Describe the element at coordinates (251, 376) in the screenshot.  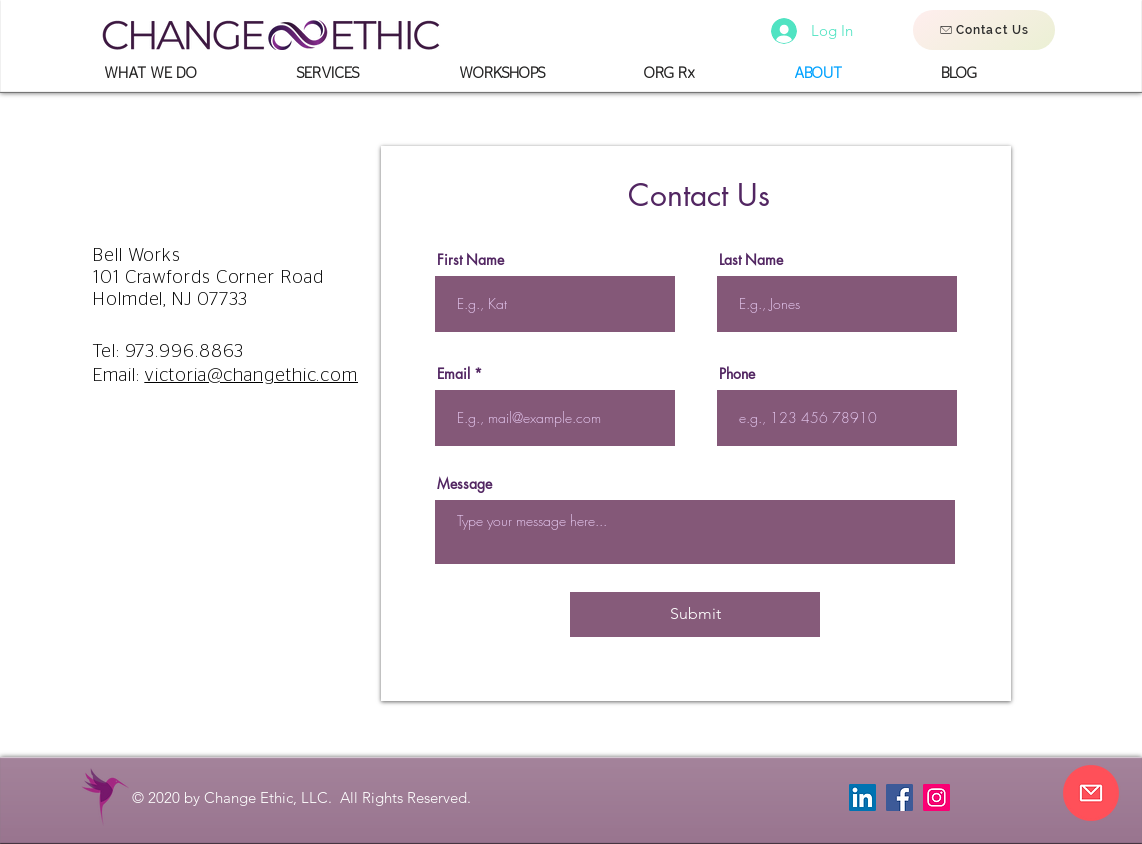
I see `victoria@changethic.com` at that location.